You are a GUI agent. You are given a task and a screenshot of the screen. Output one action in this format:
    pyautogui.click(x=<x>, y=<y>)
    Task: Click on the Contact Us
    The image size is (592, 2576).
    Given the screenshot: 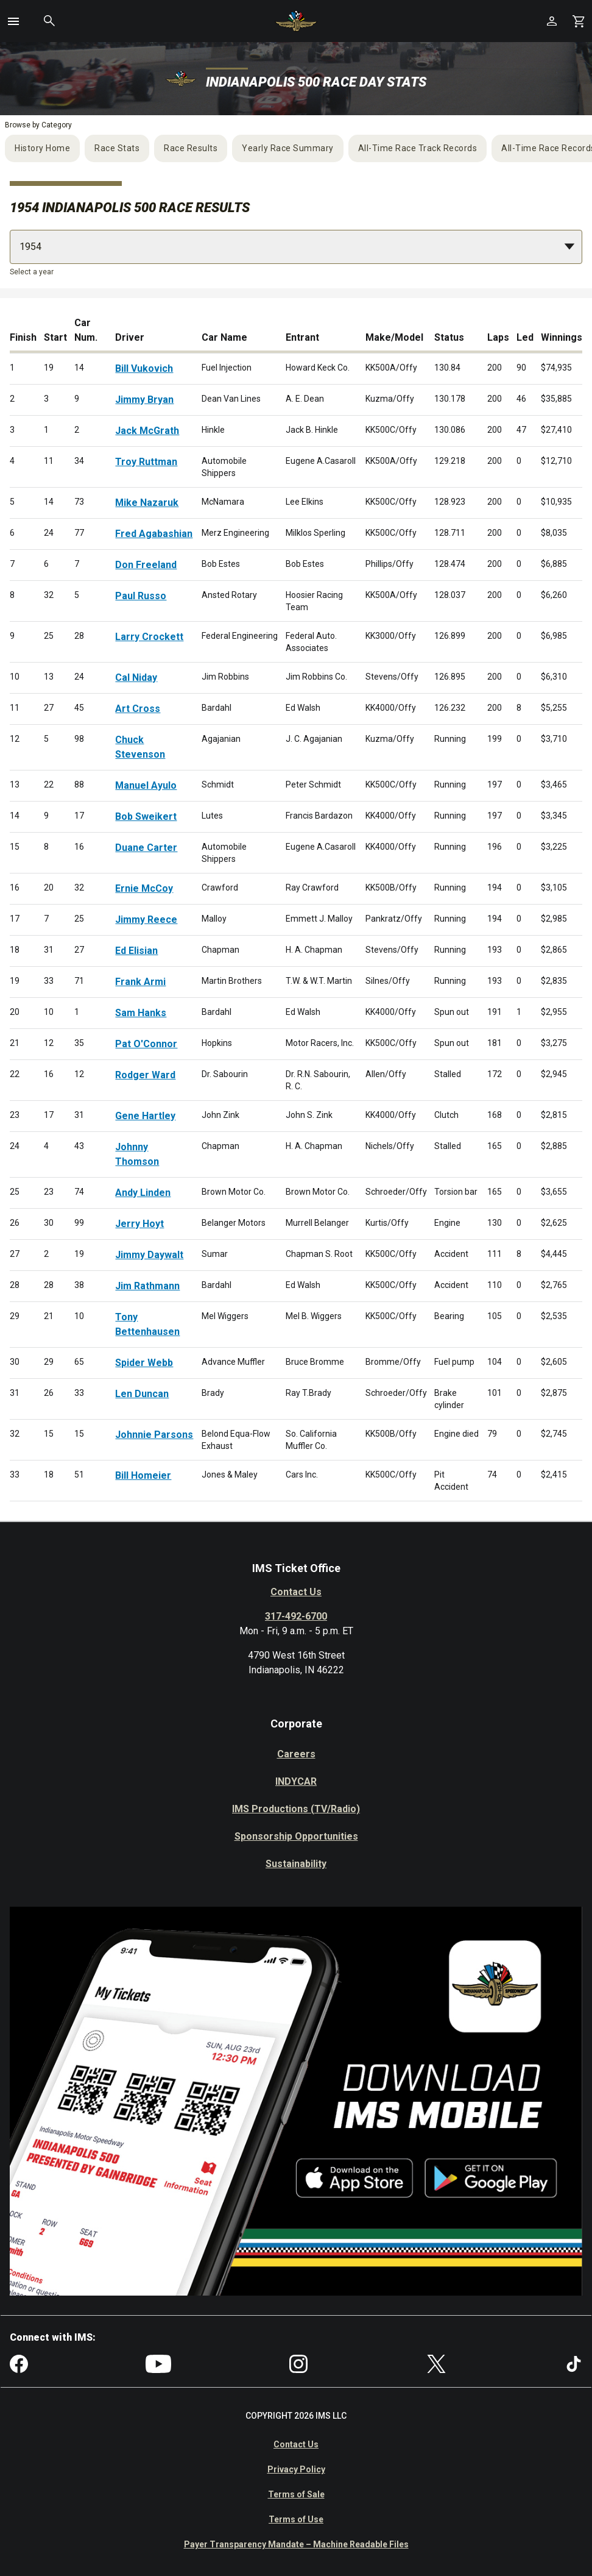 What is the action you would take?
    pyautogui.click(x=296, y=1592)
    